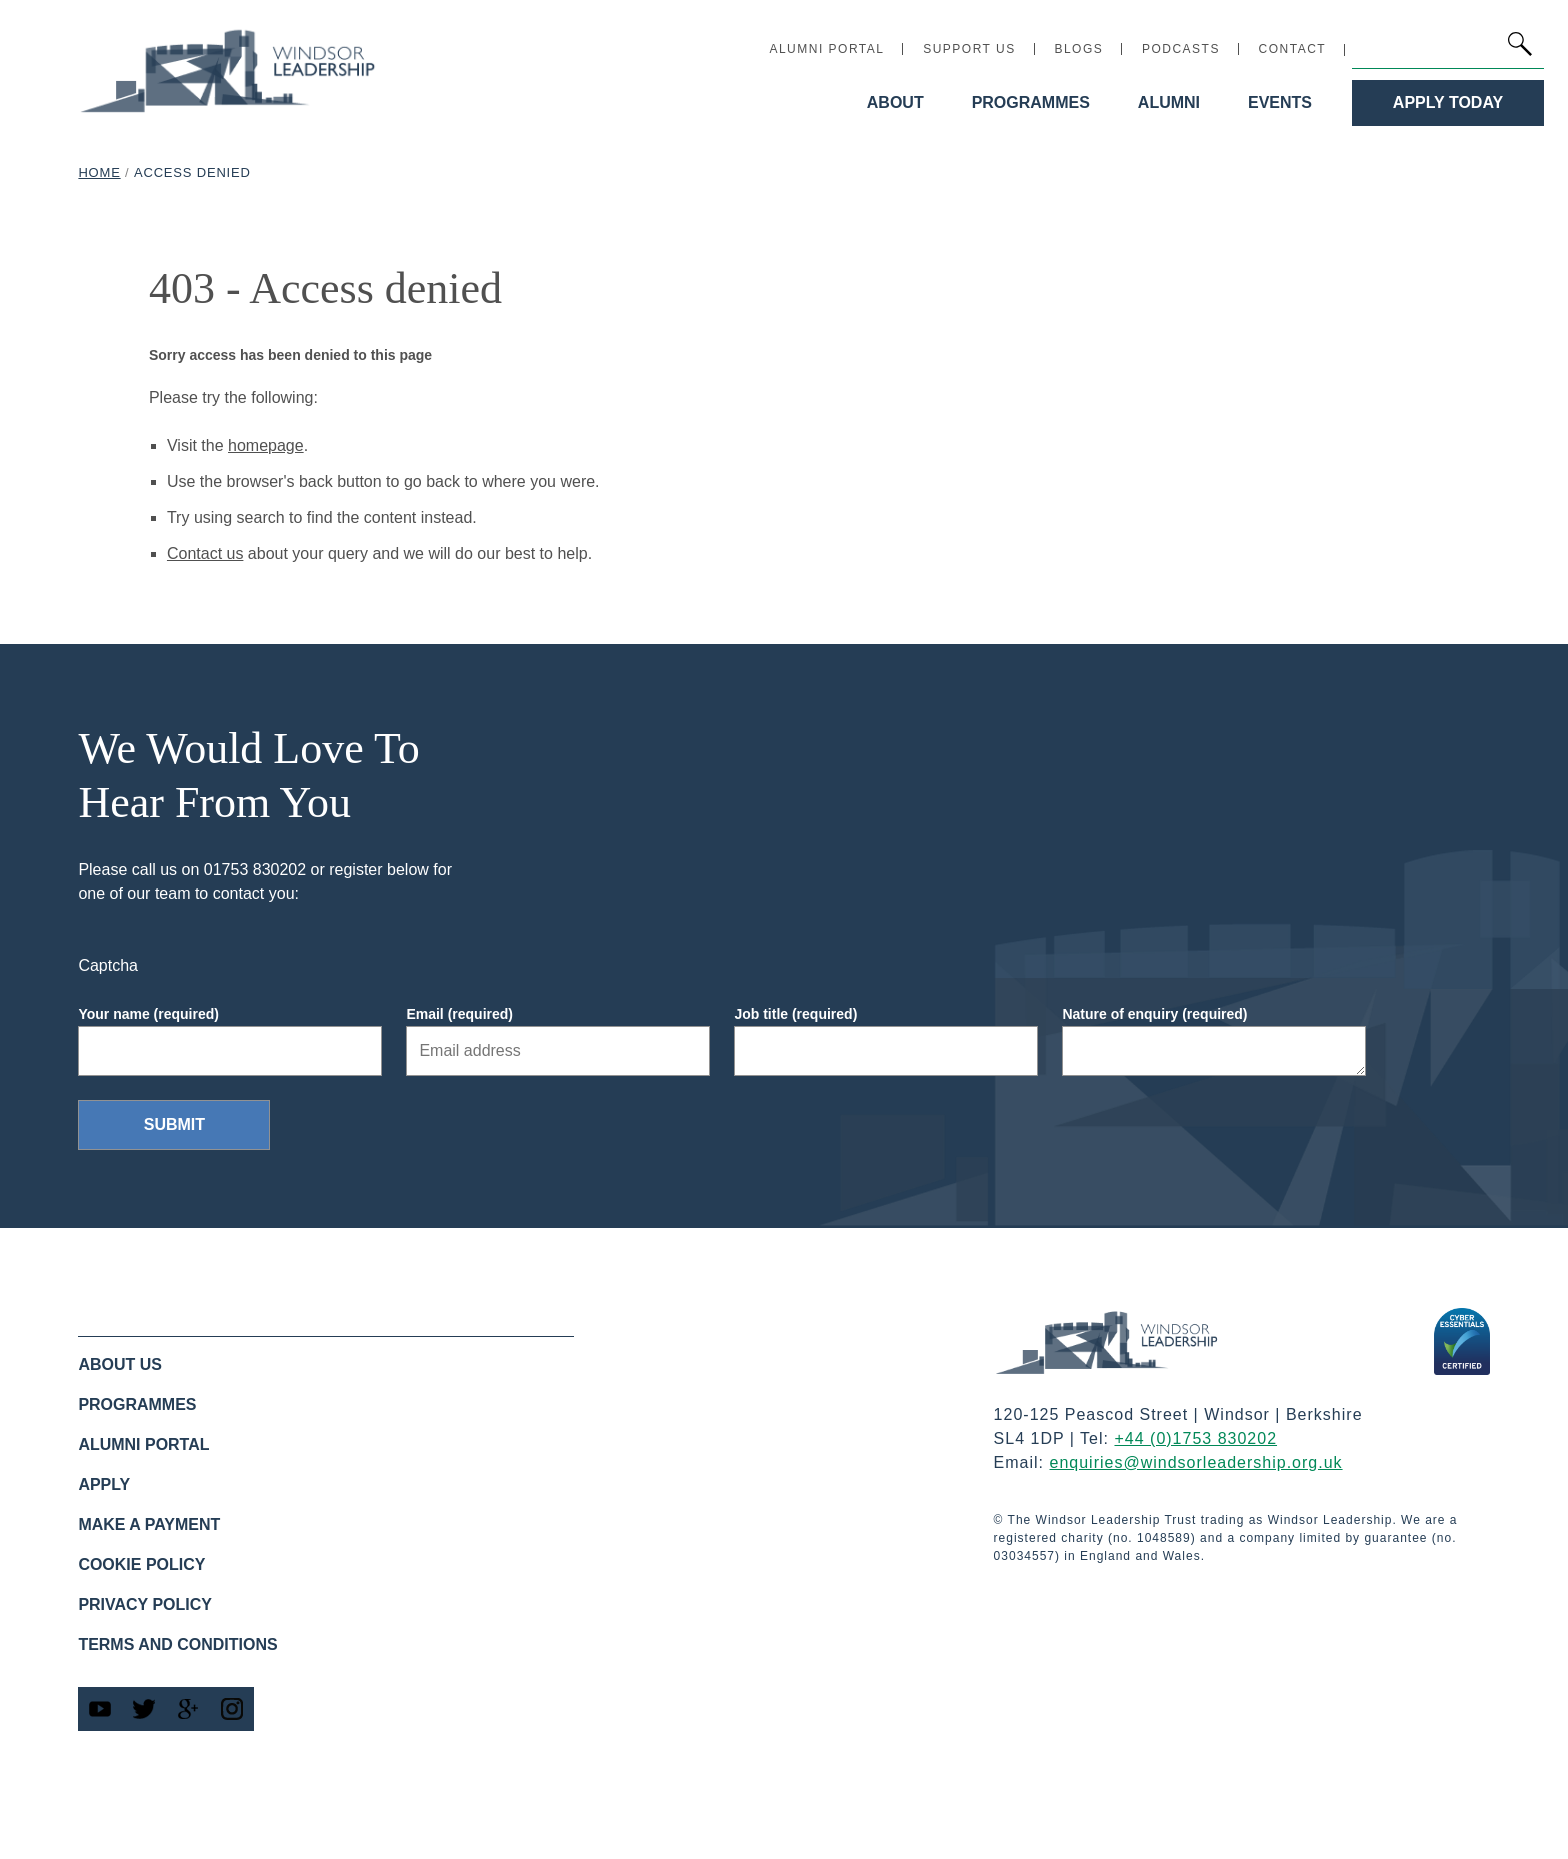  Describe the element at coordinates (969, 49) in the screenshot. I see `Support Us` at that location.